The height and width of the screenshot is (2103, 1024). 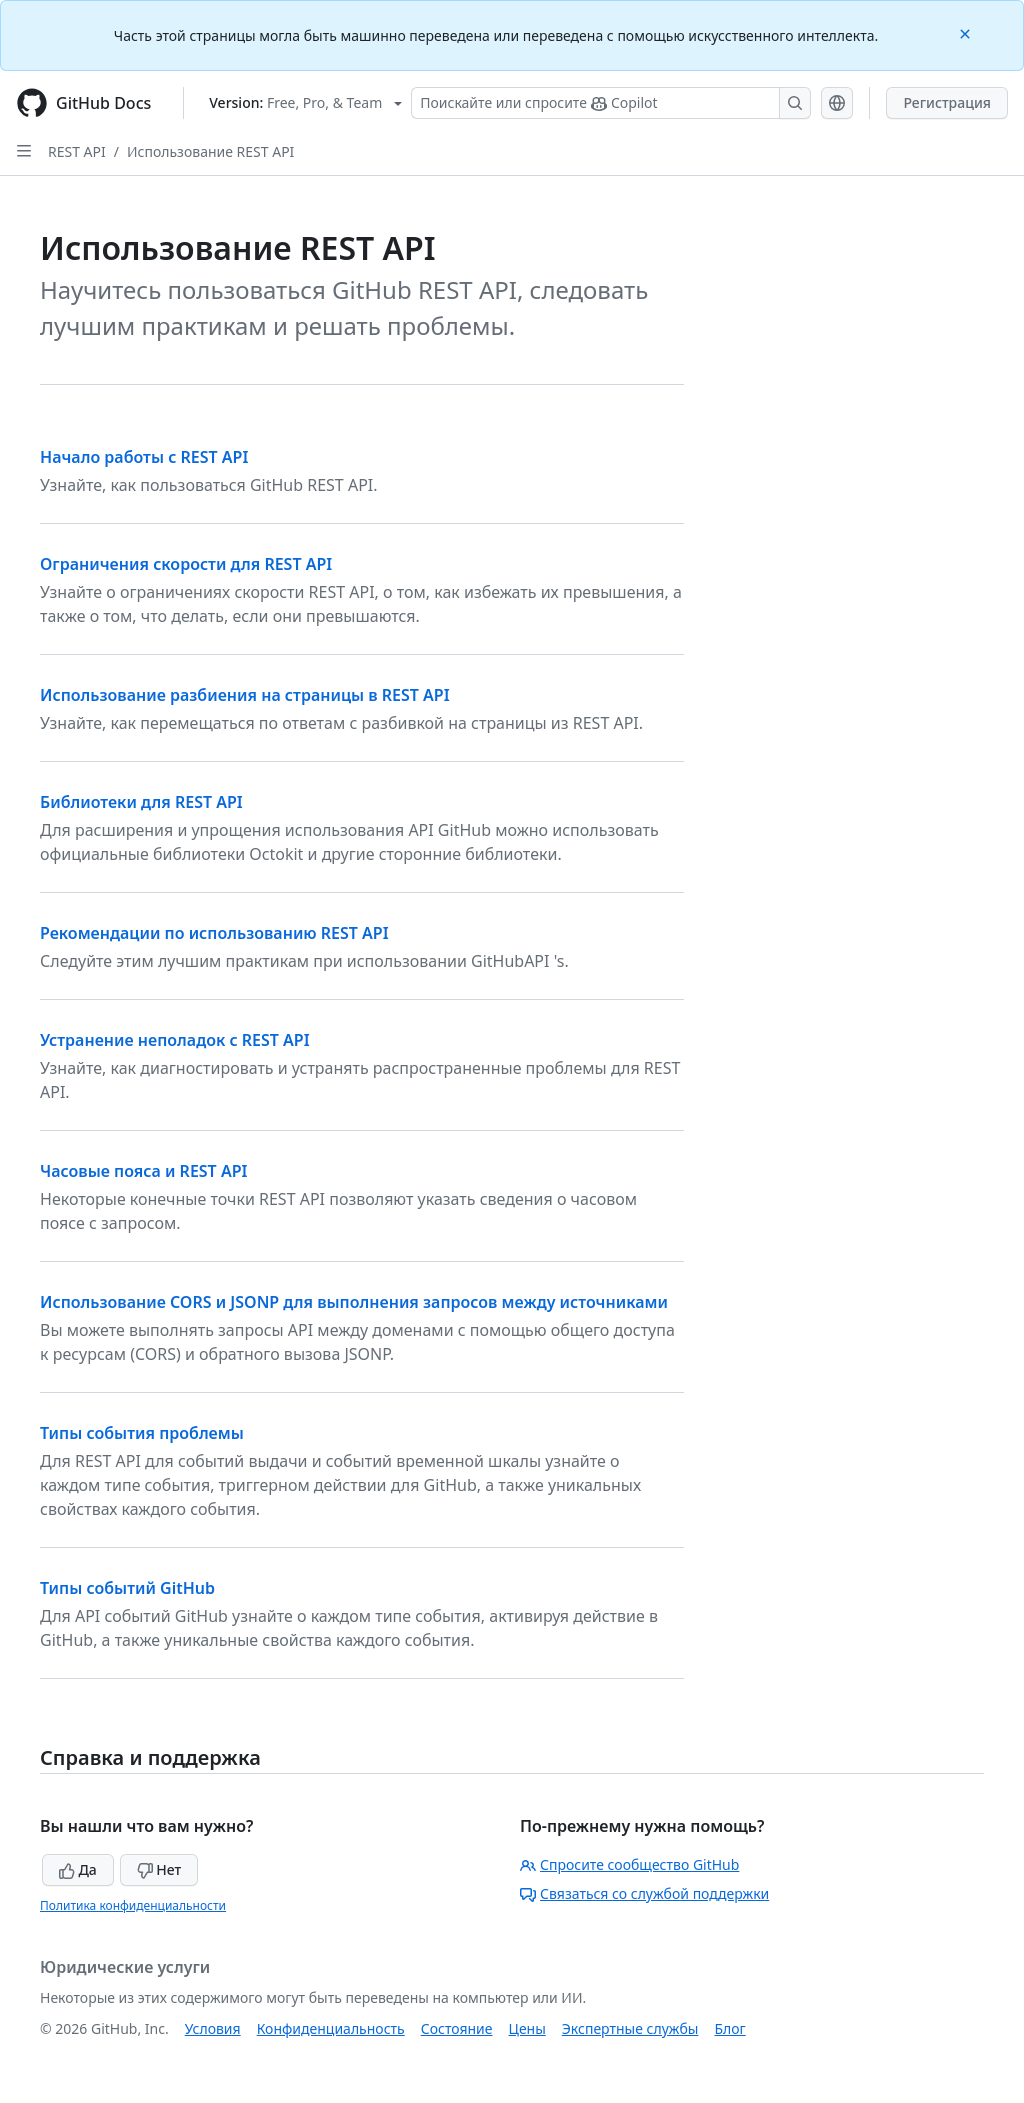 I want to click on Экспертные службы, so click(x=630, y=2028).